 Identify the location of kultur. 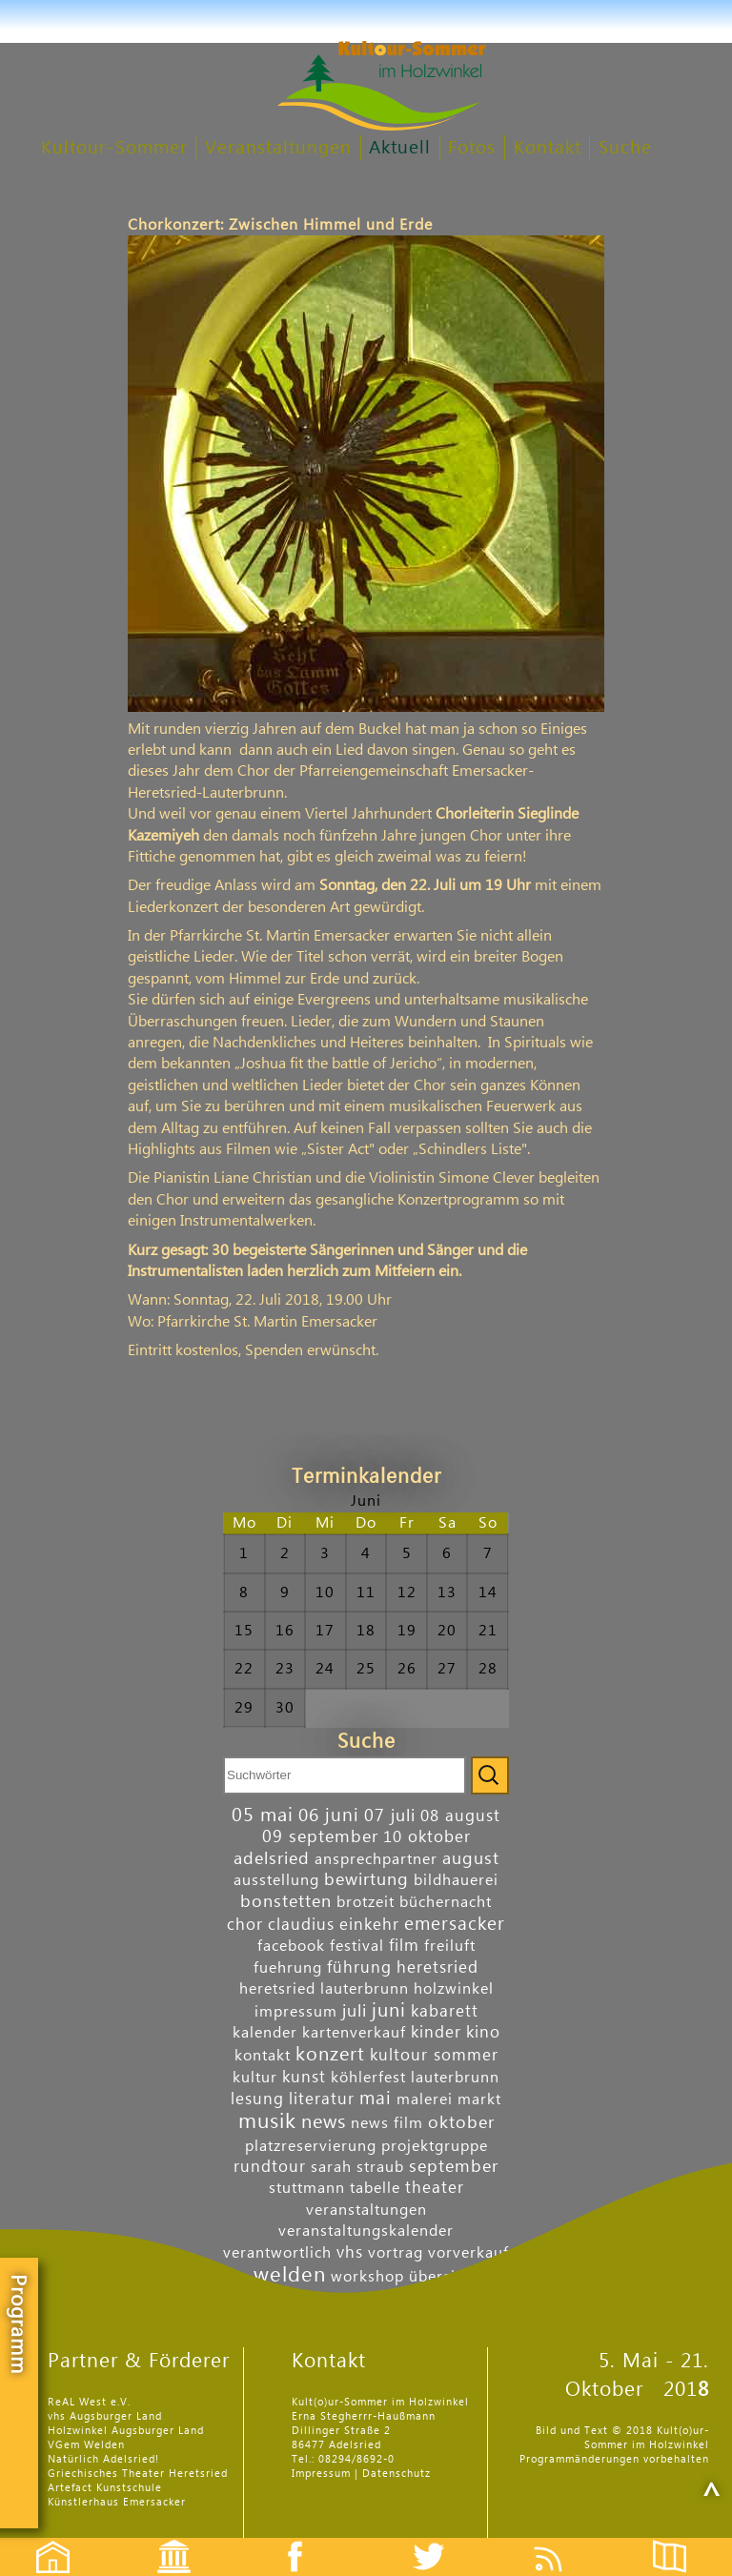
(255, 2077).